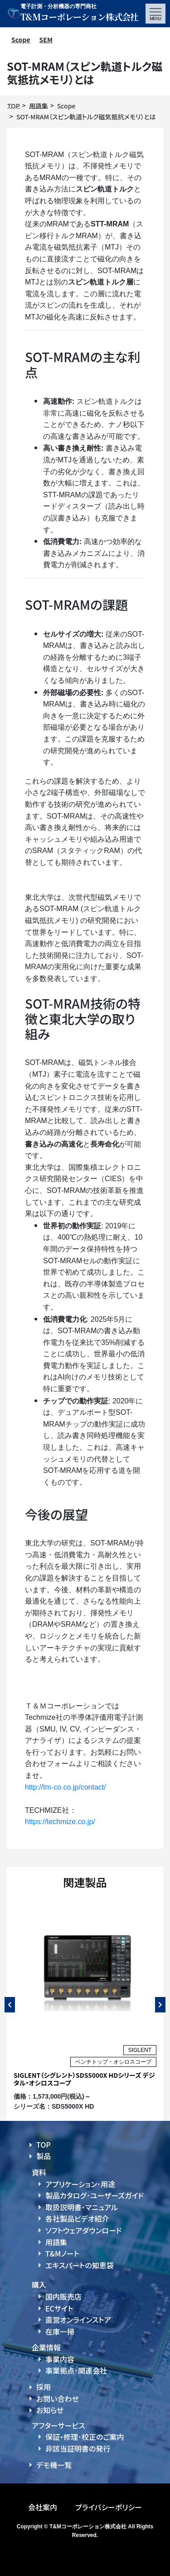 This screenshot has height=2576, width=170. I want to click on 事業内容, so click(59, 2359).